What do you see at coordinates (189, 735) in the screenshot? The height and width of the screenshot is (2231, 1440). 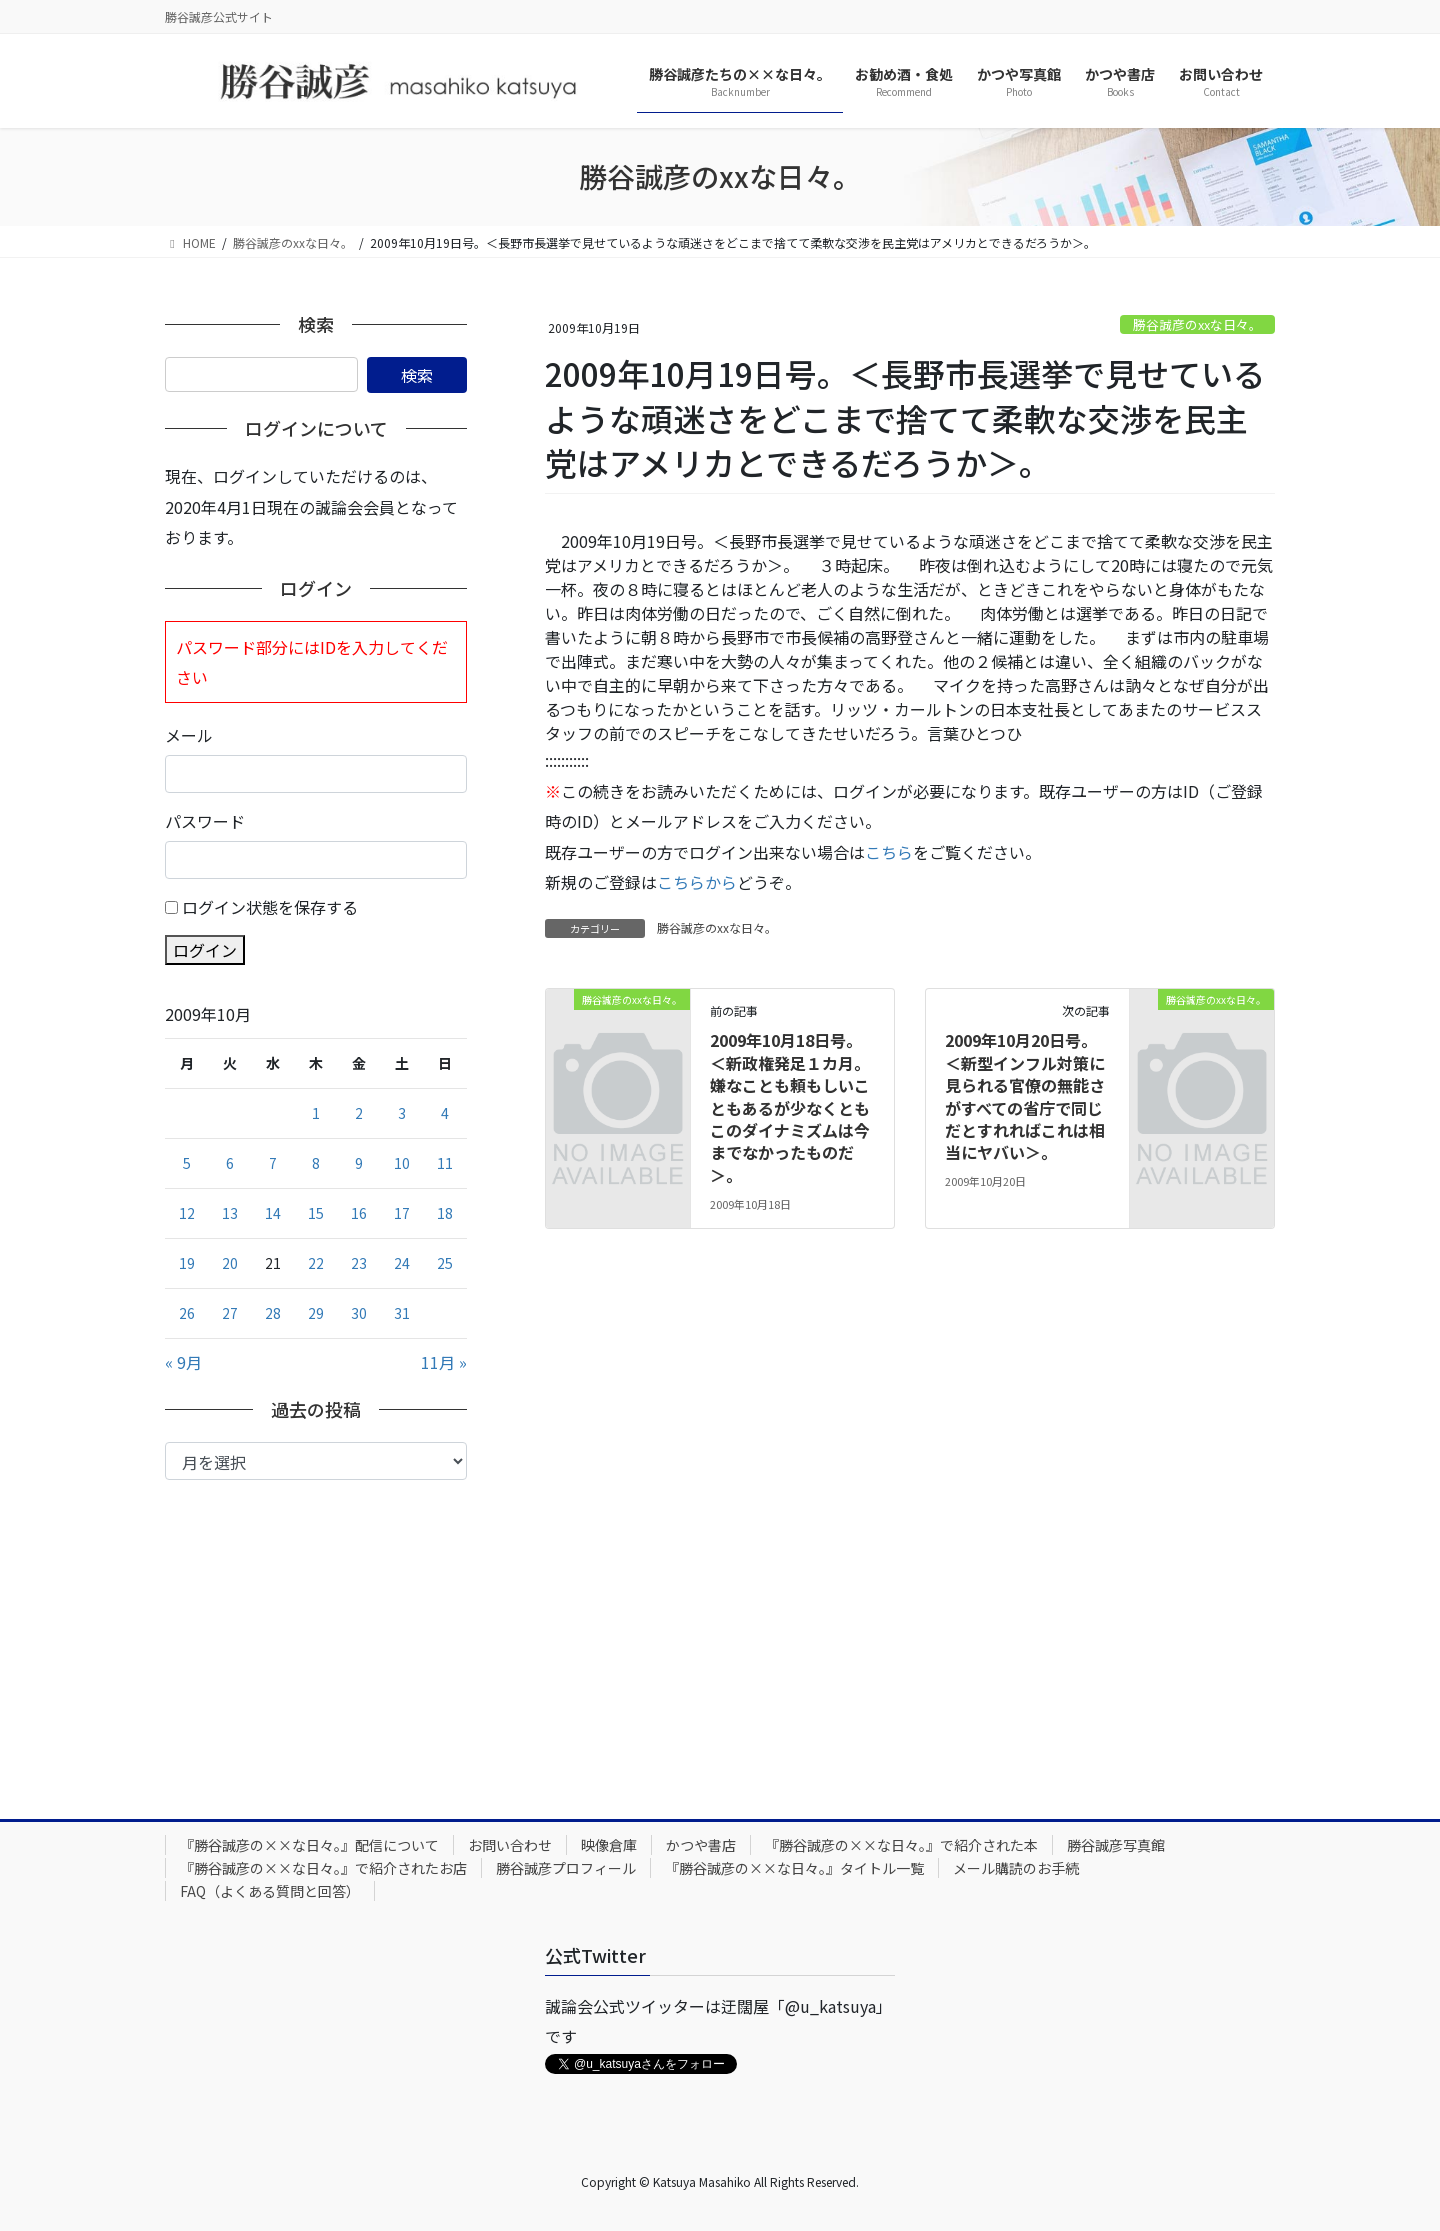 I see `メール` at bounding box center [189, 735].